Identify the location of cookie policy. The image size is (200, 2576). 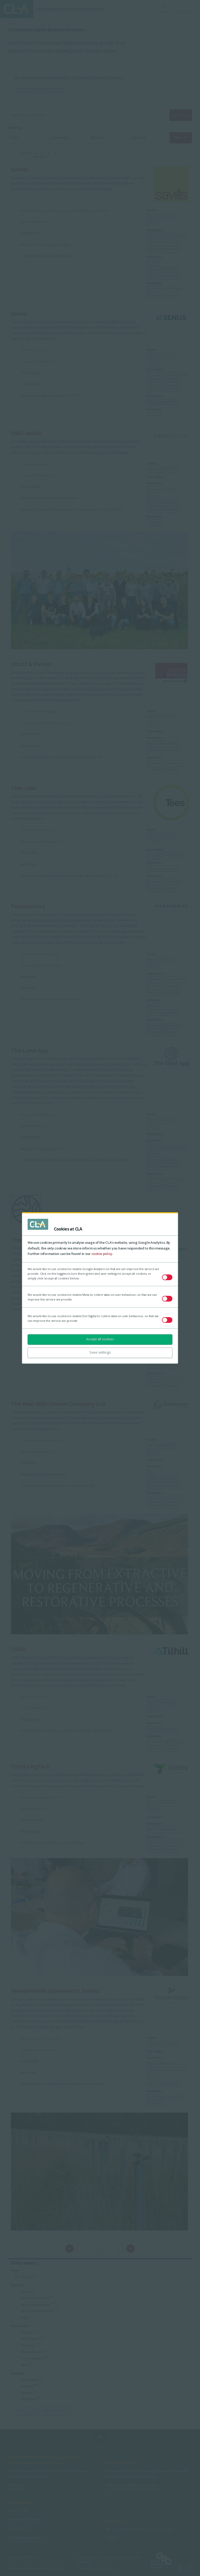
(101, 1253).